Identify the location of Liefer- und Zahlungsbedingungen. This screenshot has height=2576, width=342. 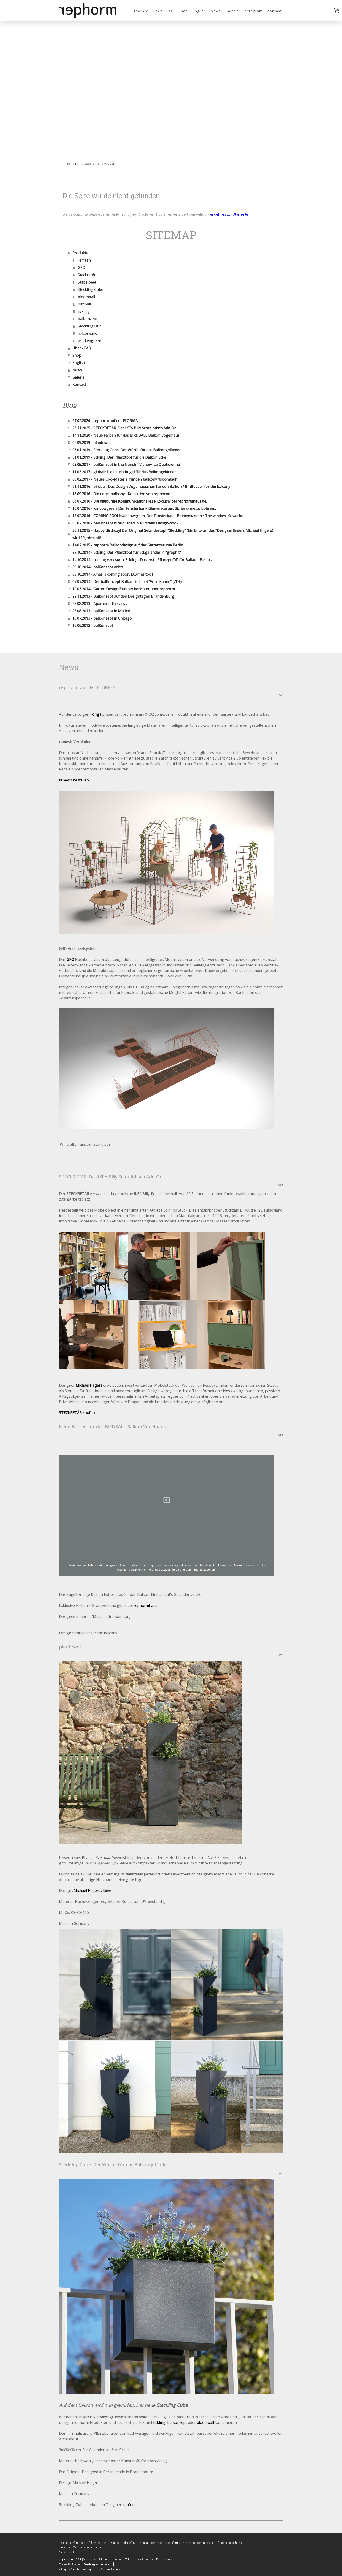
(80, 2547).